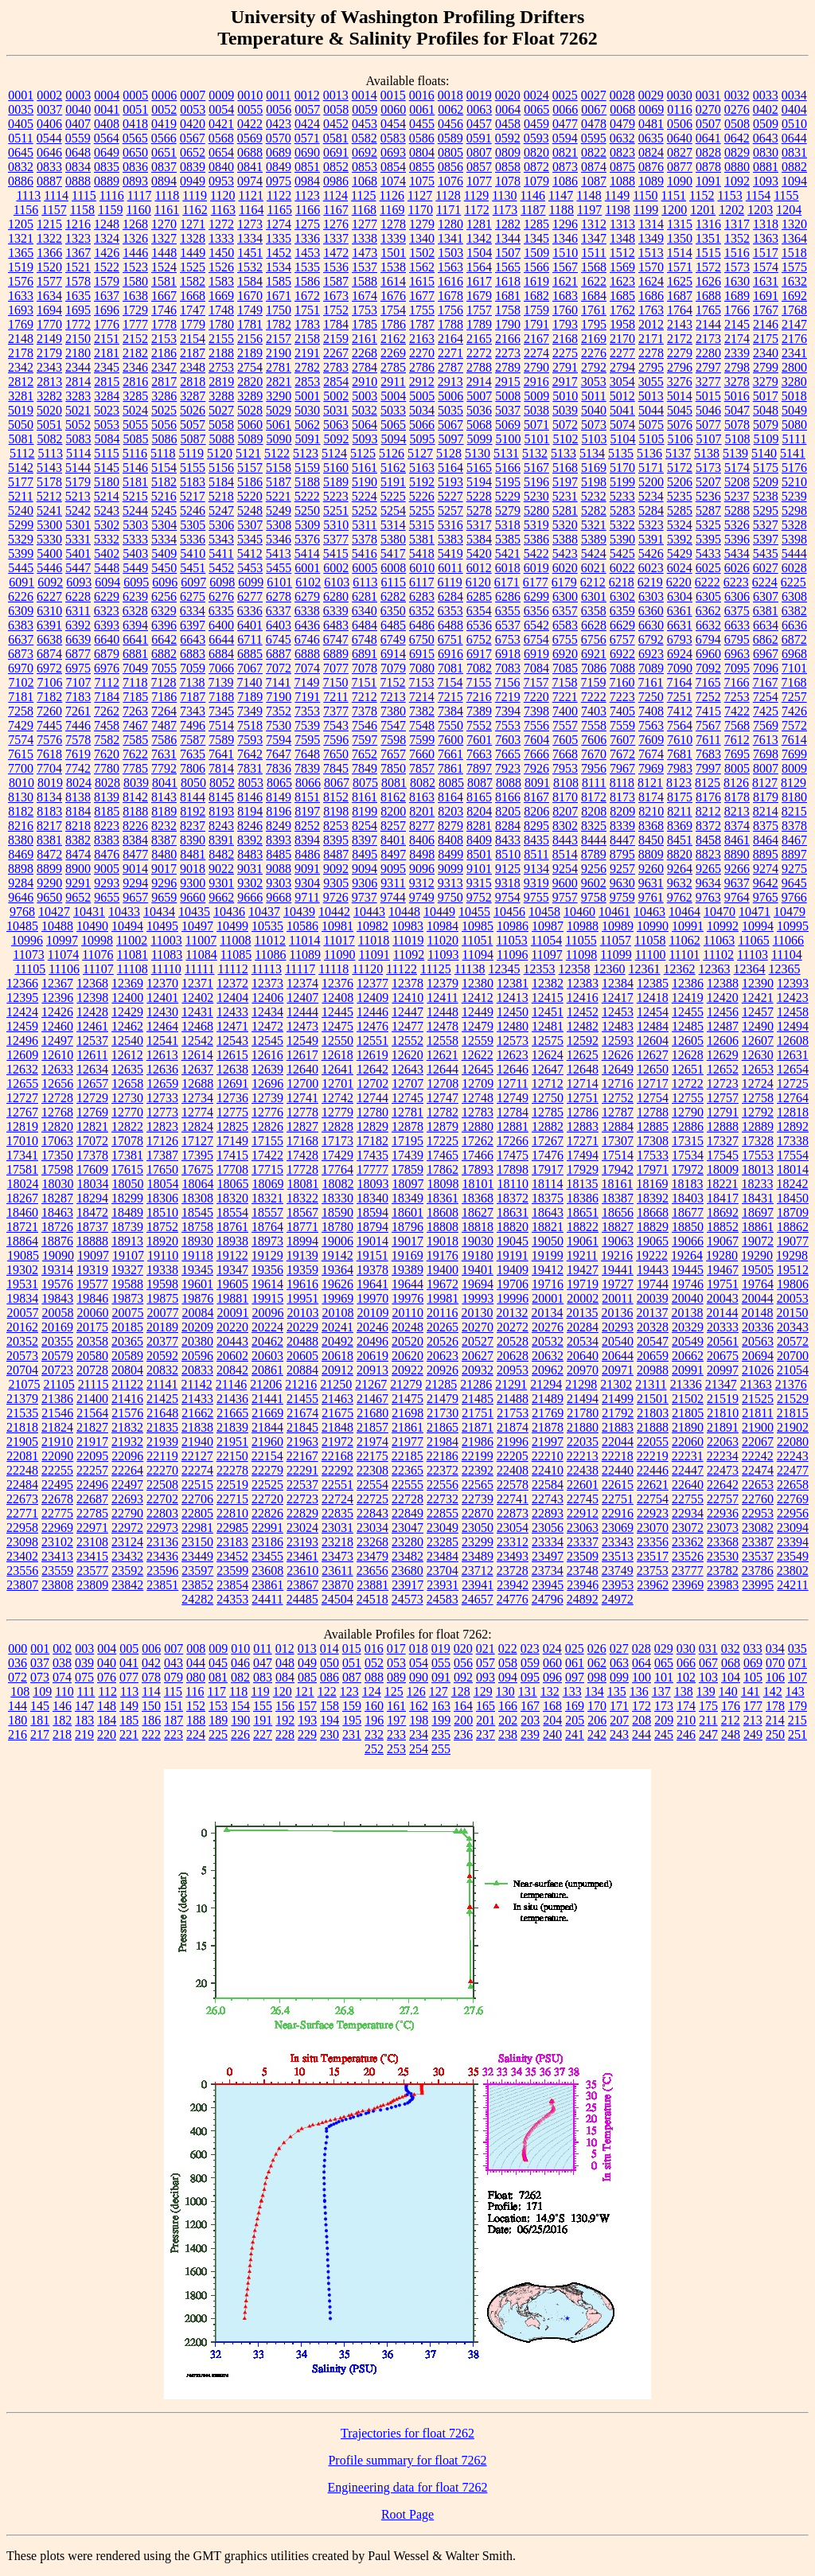  What do you see at coordinates (197, 1126) in the screenshot?
I see `12824` at bounding box center [197, 1126].